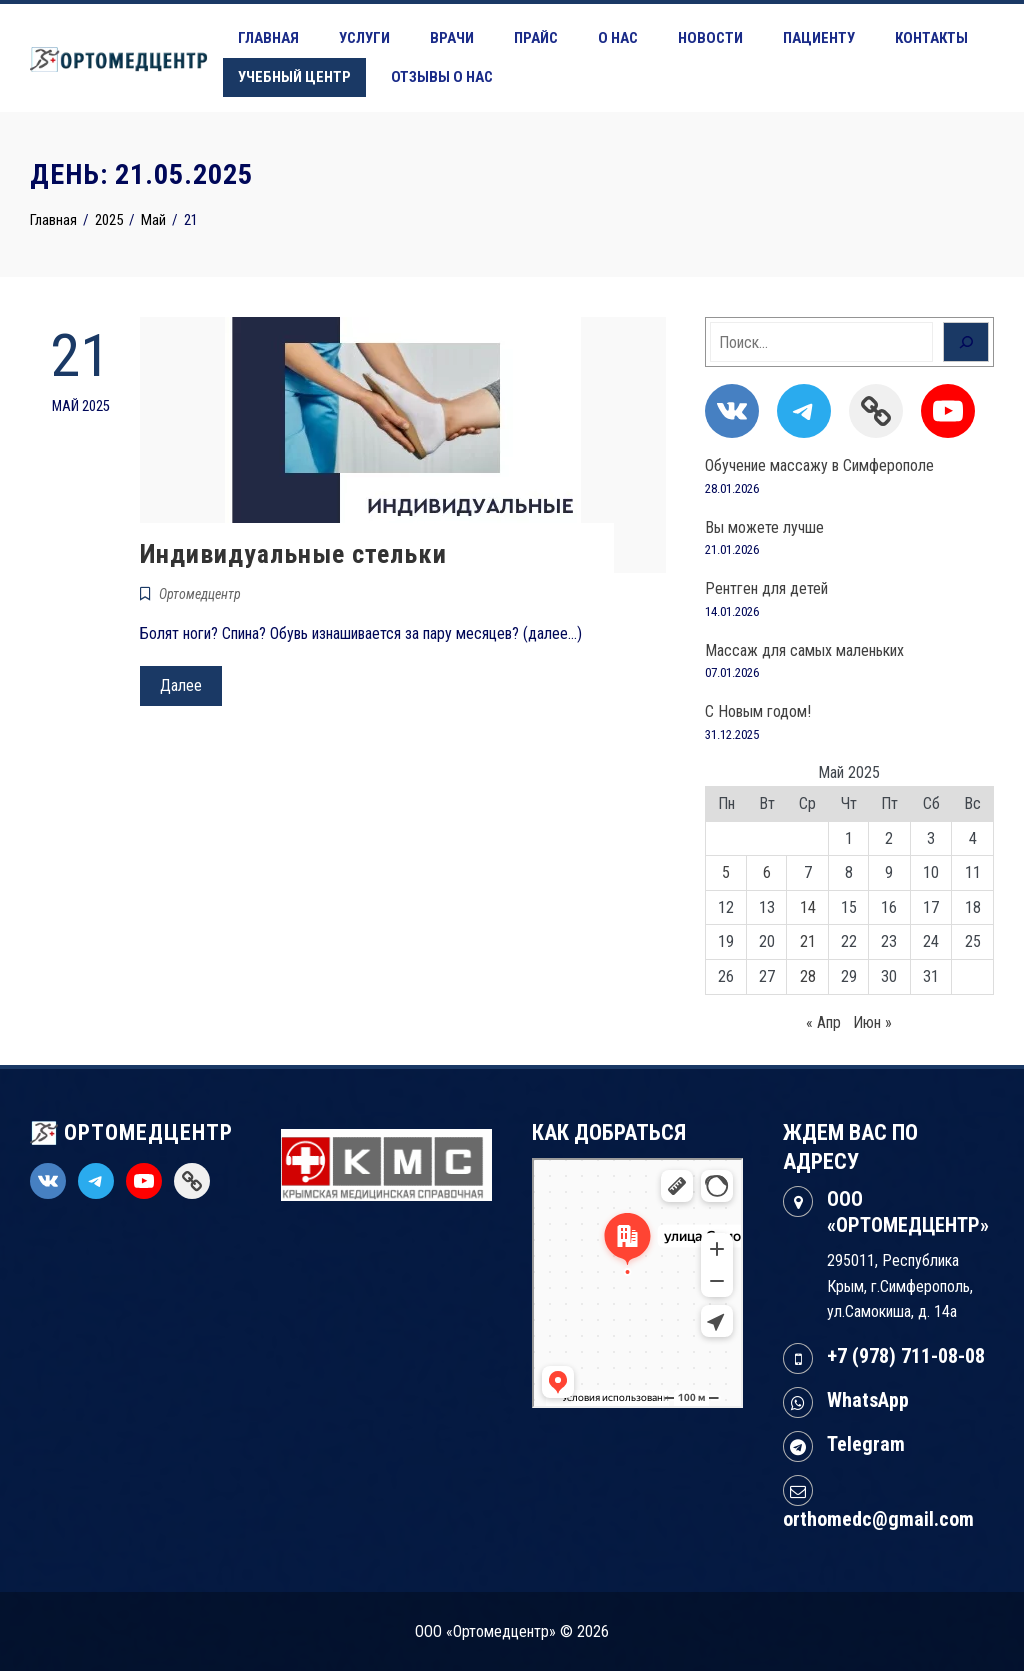  Describe the element at coordinates (442, 77) in the screenshot. I see `Отзывы о нас` at that location.